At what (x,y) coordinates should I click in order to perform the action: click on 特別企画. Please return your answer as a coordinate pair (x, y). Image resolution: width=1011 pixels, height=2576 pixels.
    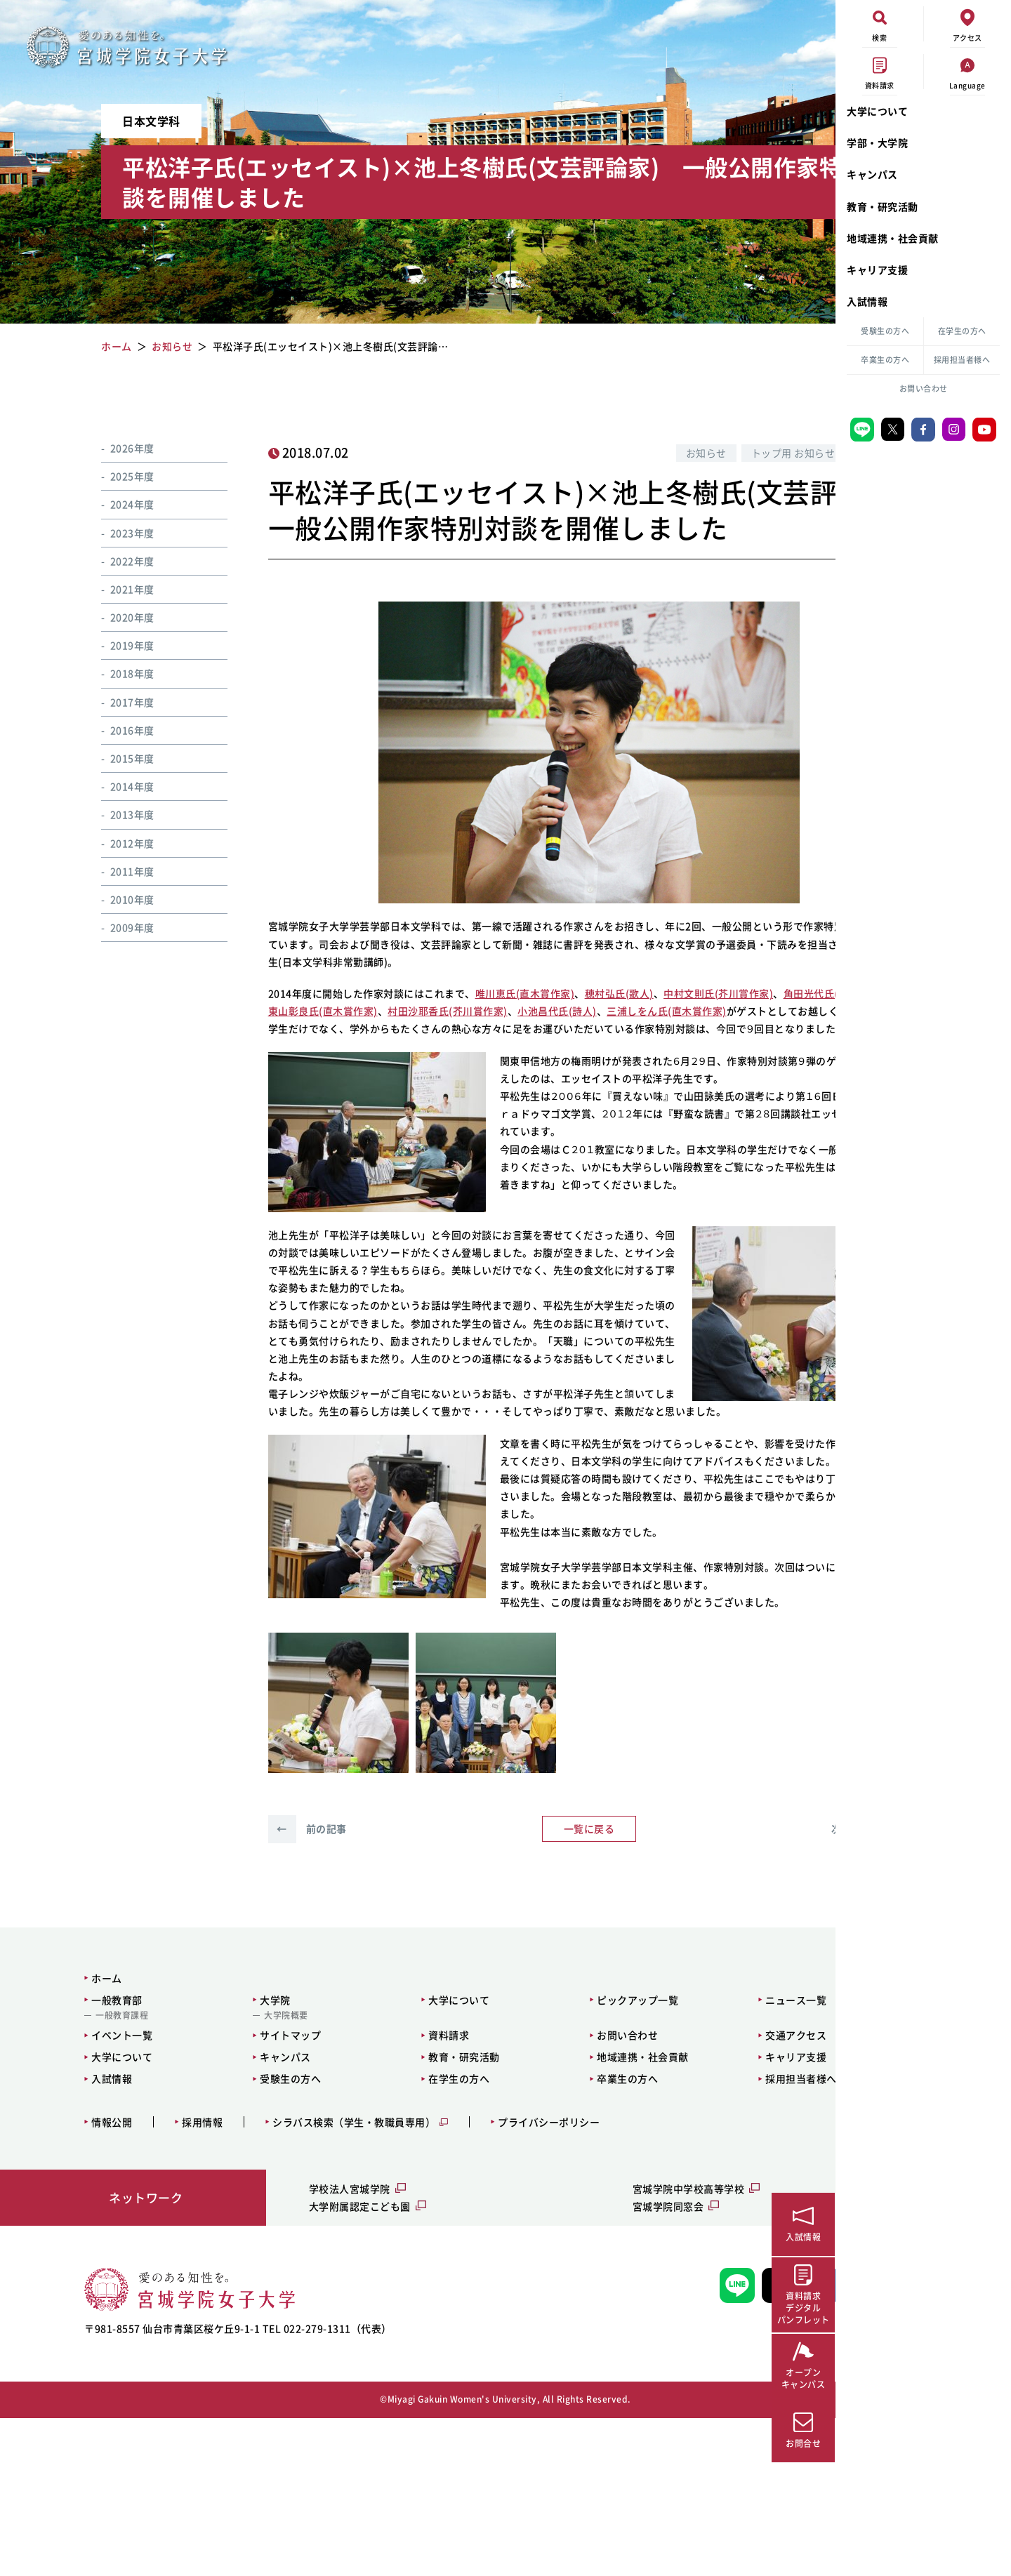
    Looking at the image, I should click on (721, 453).